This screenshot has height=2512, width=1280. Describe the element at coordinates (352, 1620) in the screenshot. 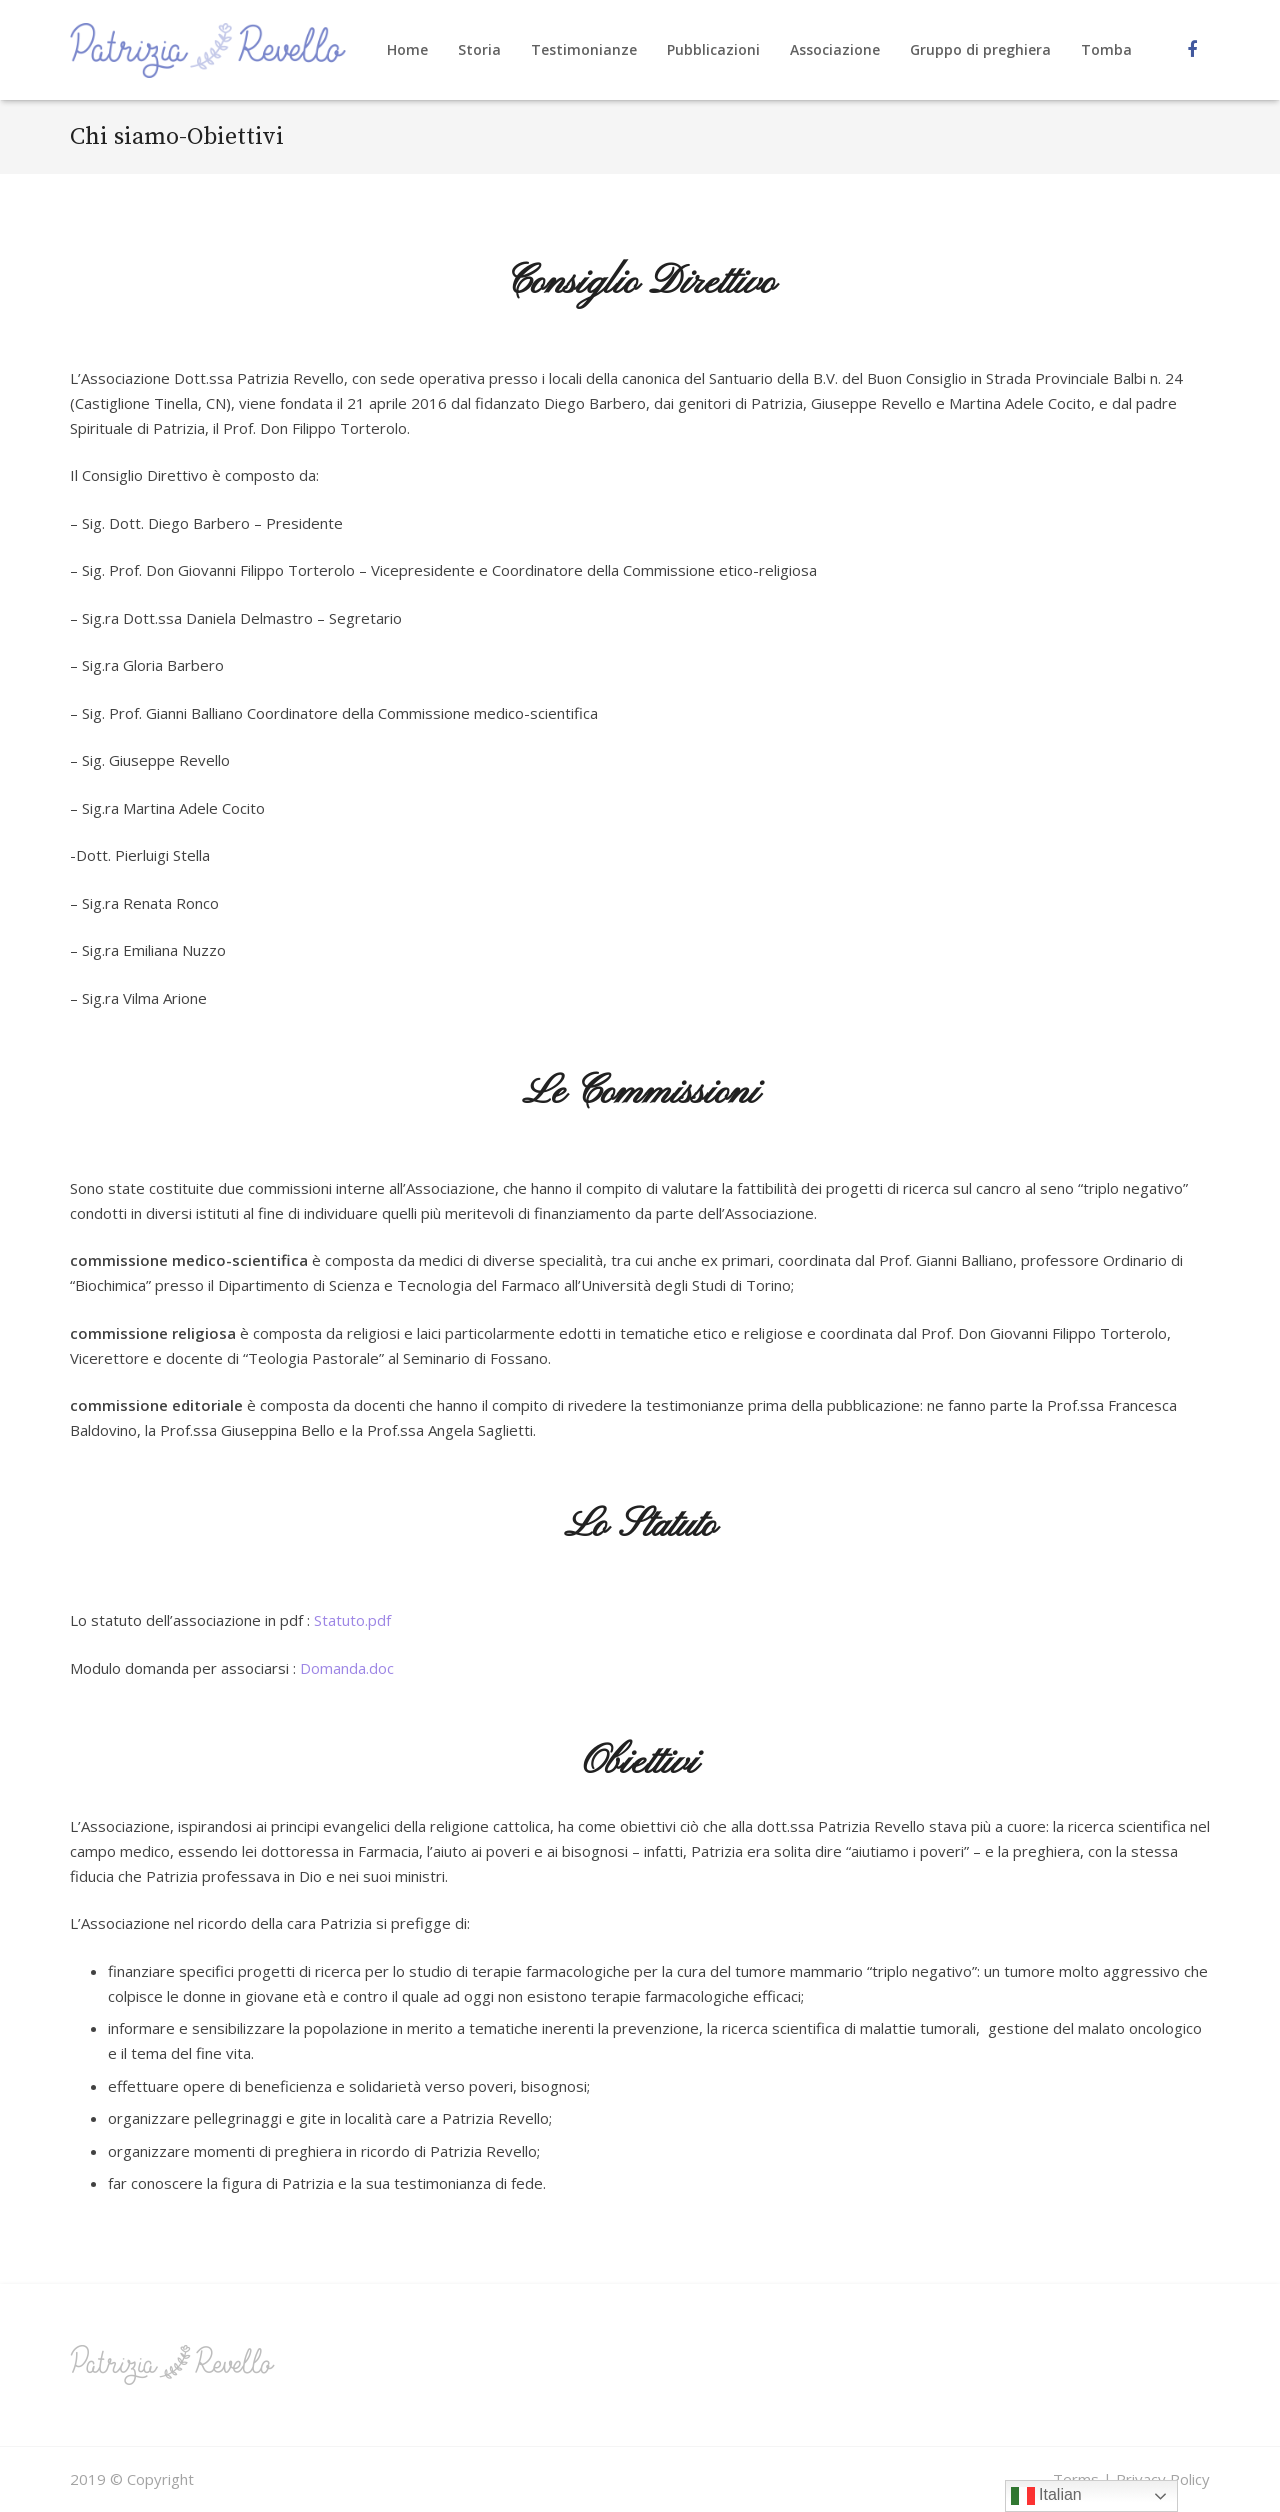

I see `Statuto.pdf` at that location.